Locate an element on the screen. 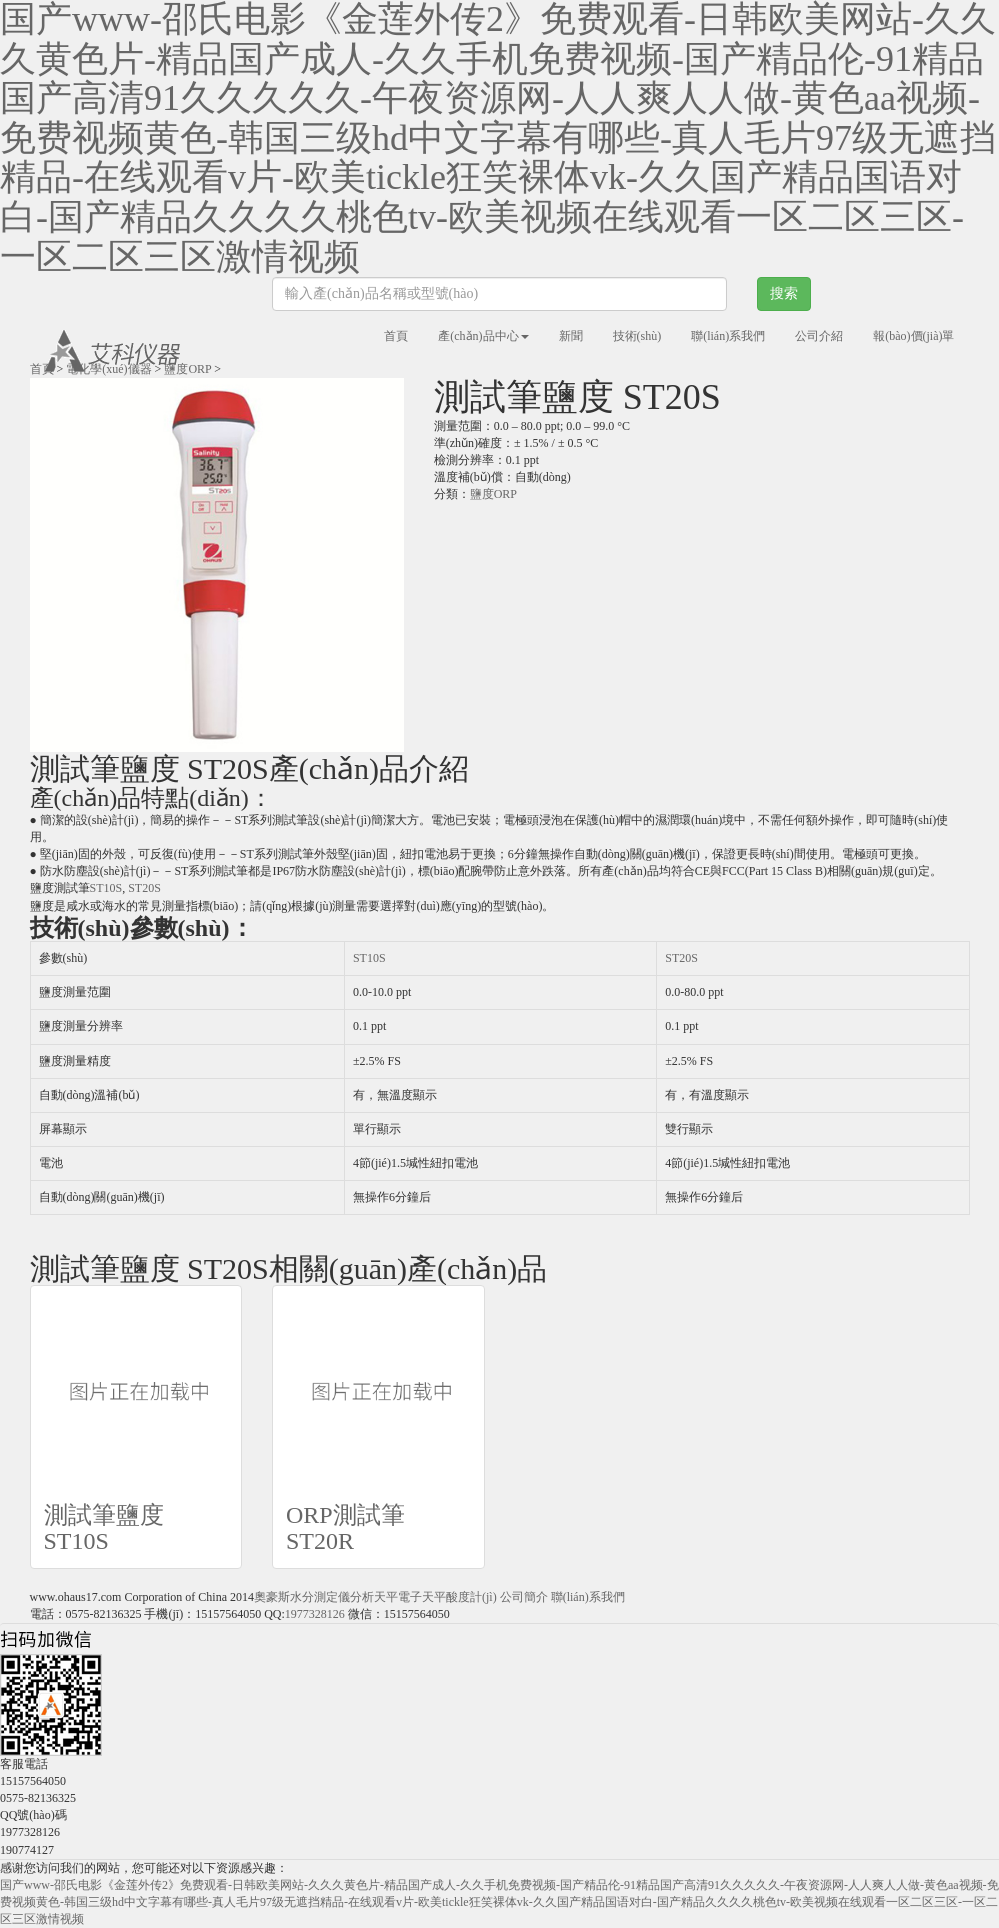 This screenshot has width=999, height=1928. 水分測定儀 is located at coordinates (320, 1597).